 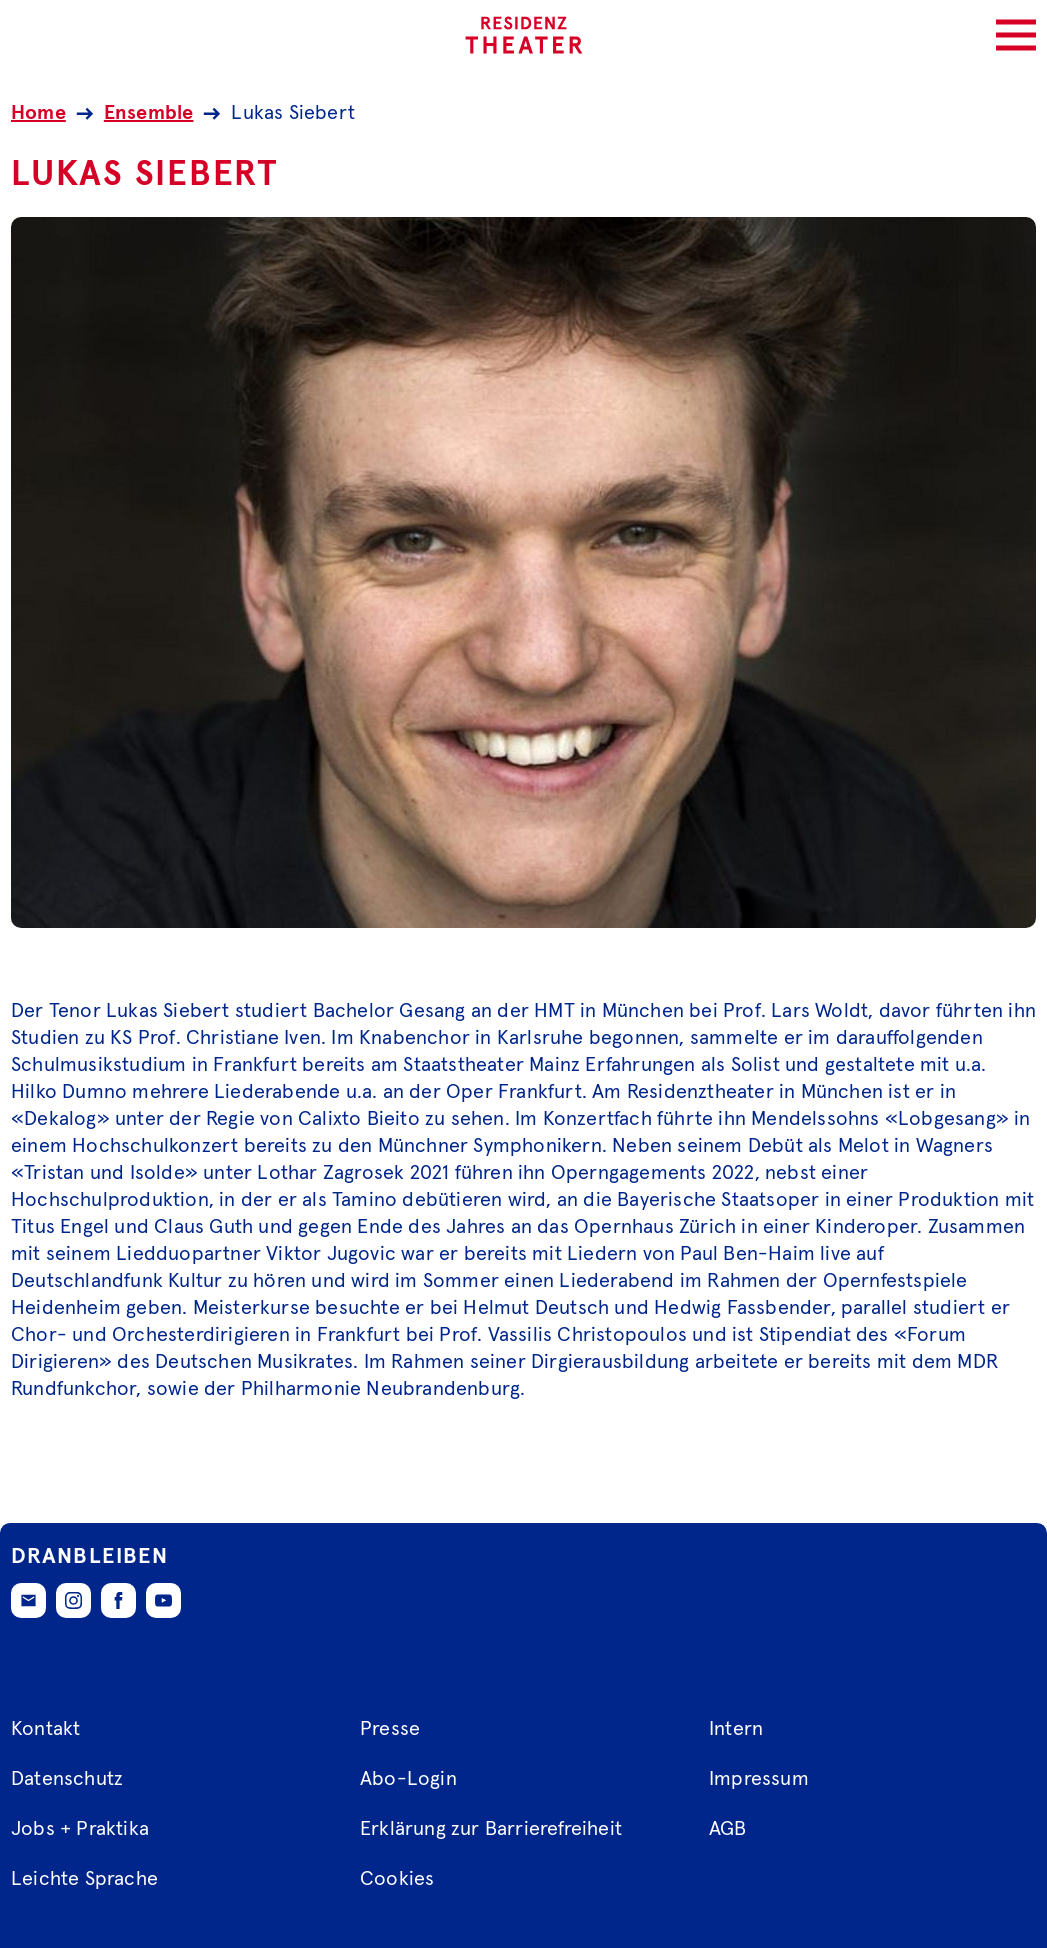 I want to click on Datenschutz, so click(x=67, y=1779).